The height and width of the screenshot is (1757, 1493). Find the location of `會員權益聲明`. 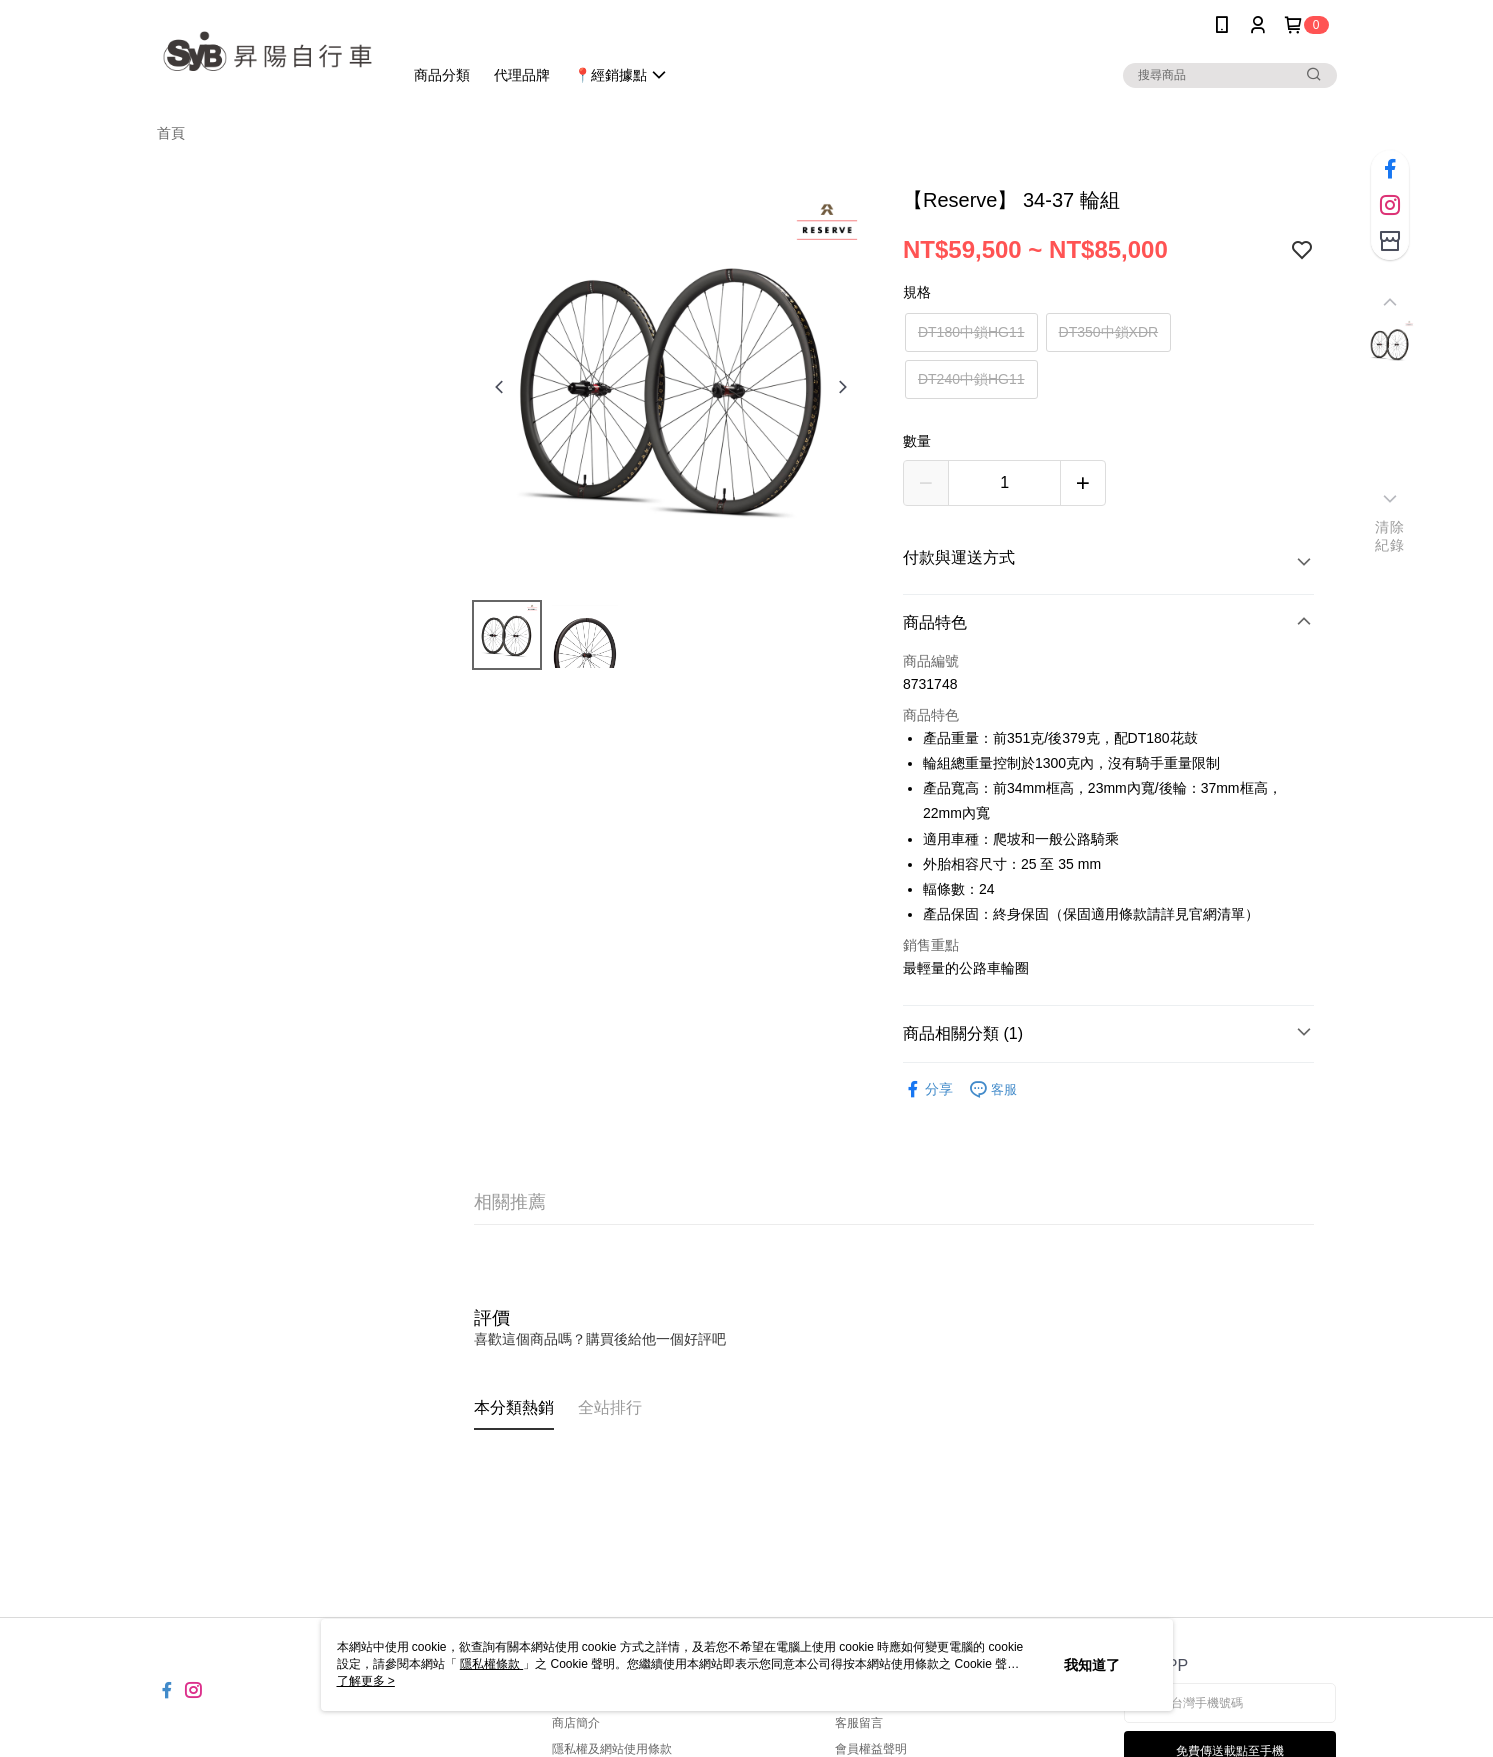

會員權益聲明 is located at coordinates (871, 1749).